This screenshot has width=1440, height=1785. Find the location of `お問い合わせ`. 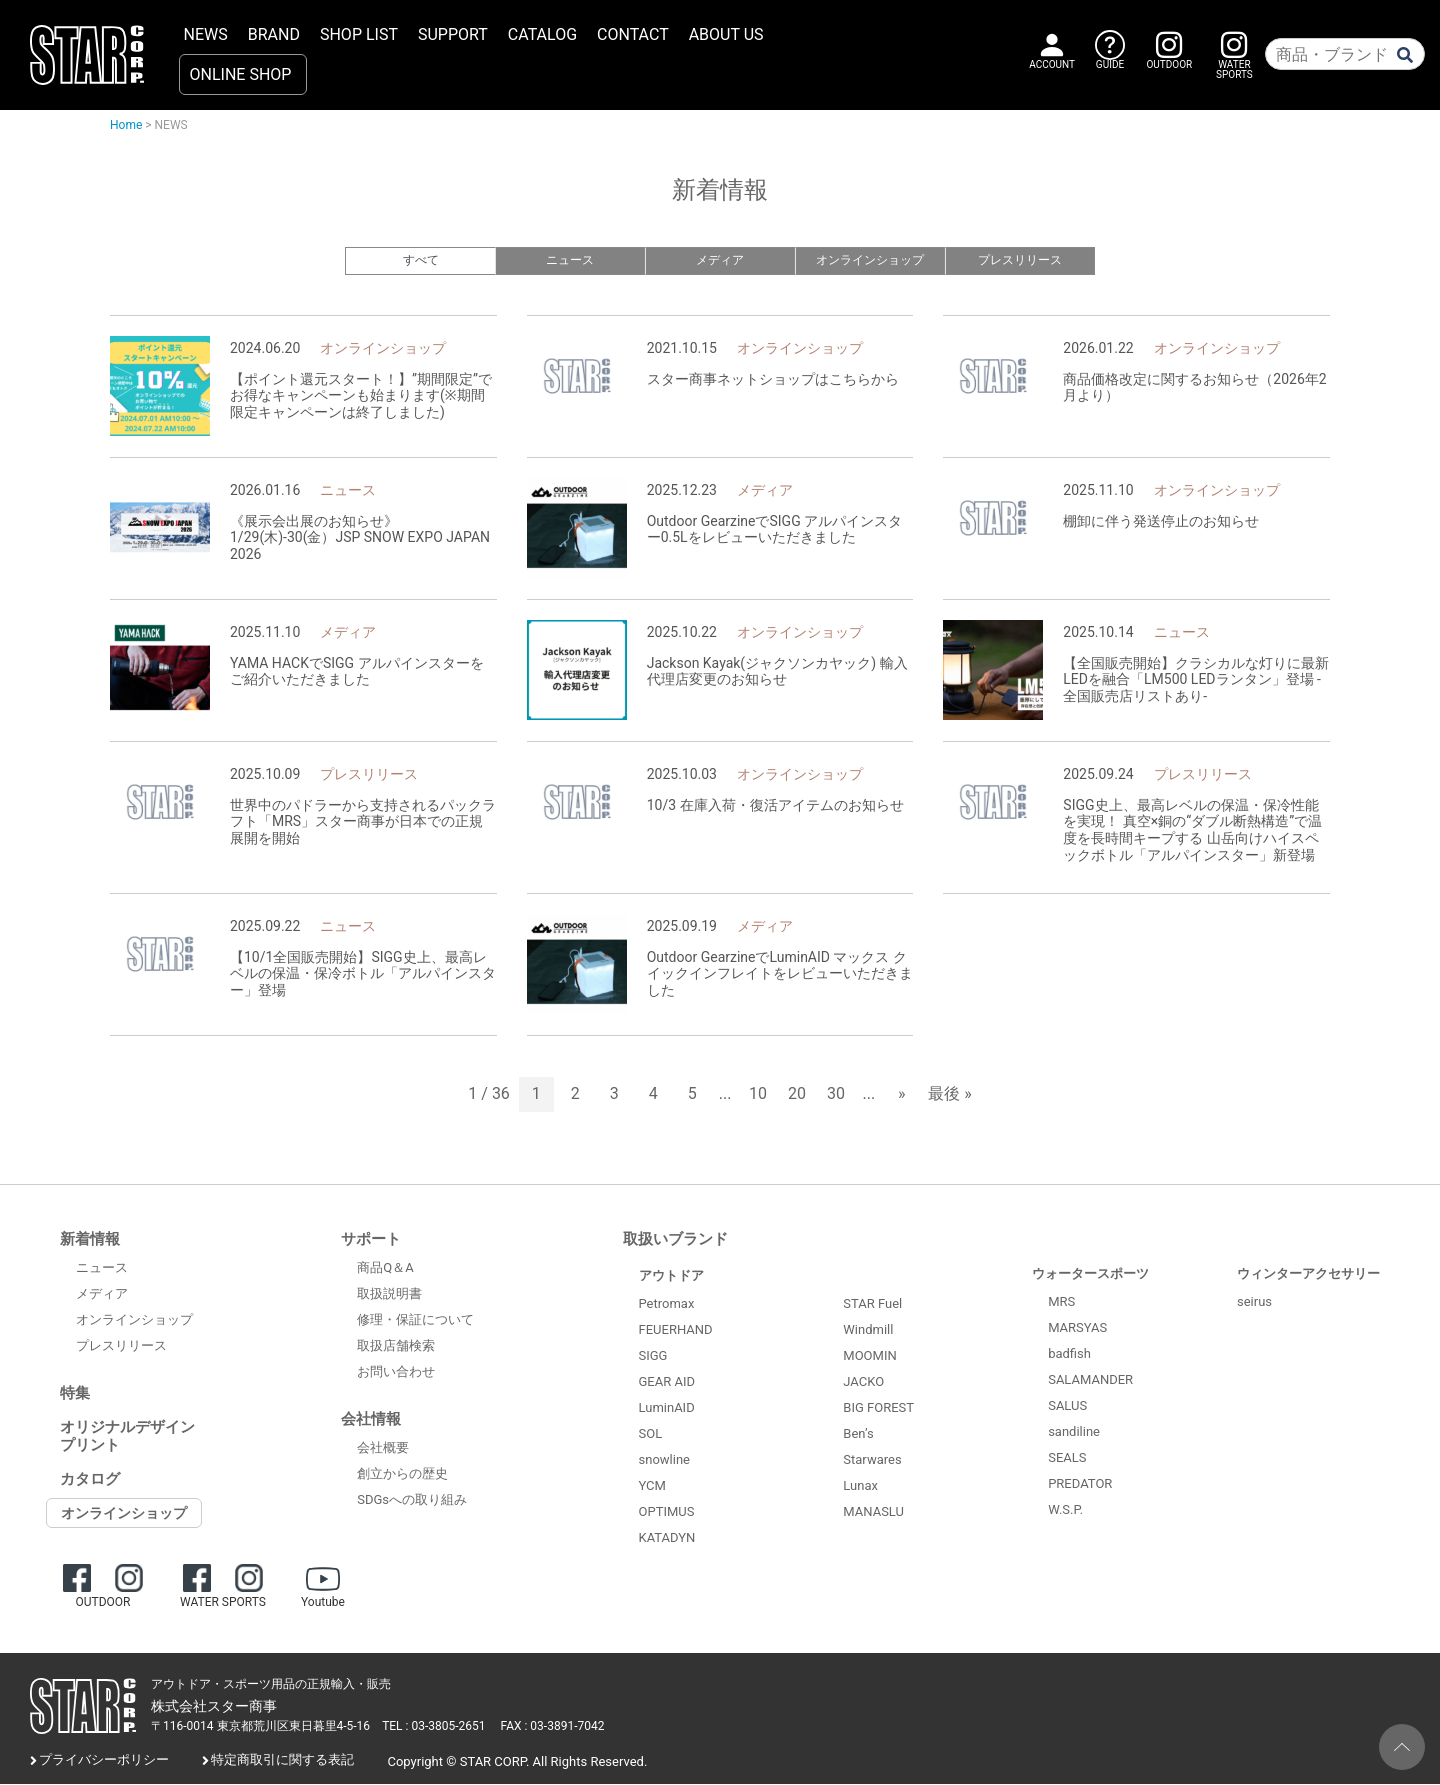

お問い合わせ is located at coordinates (396, 1373).